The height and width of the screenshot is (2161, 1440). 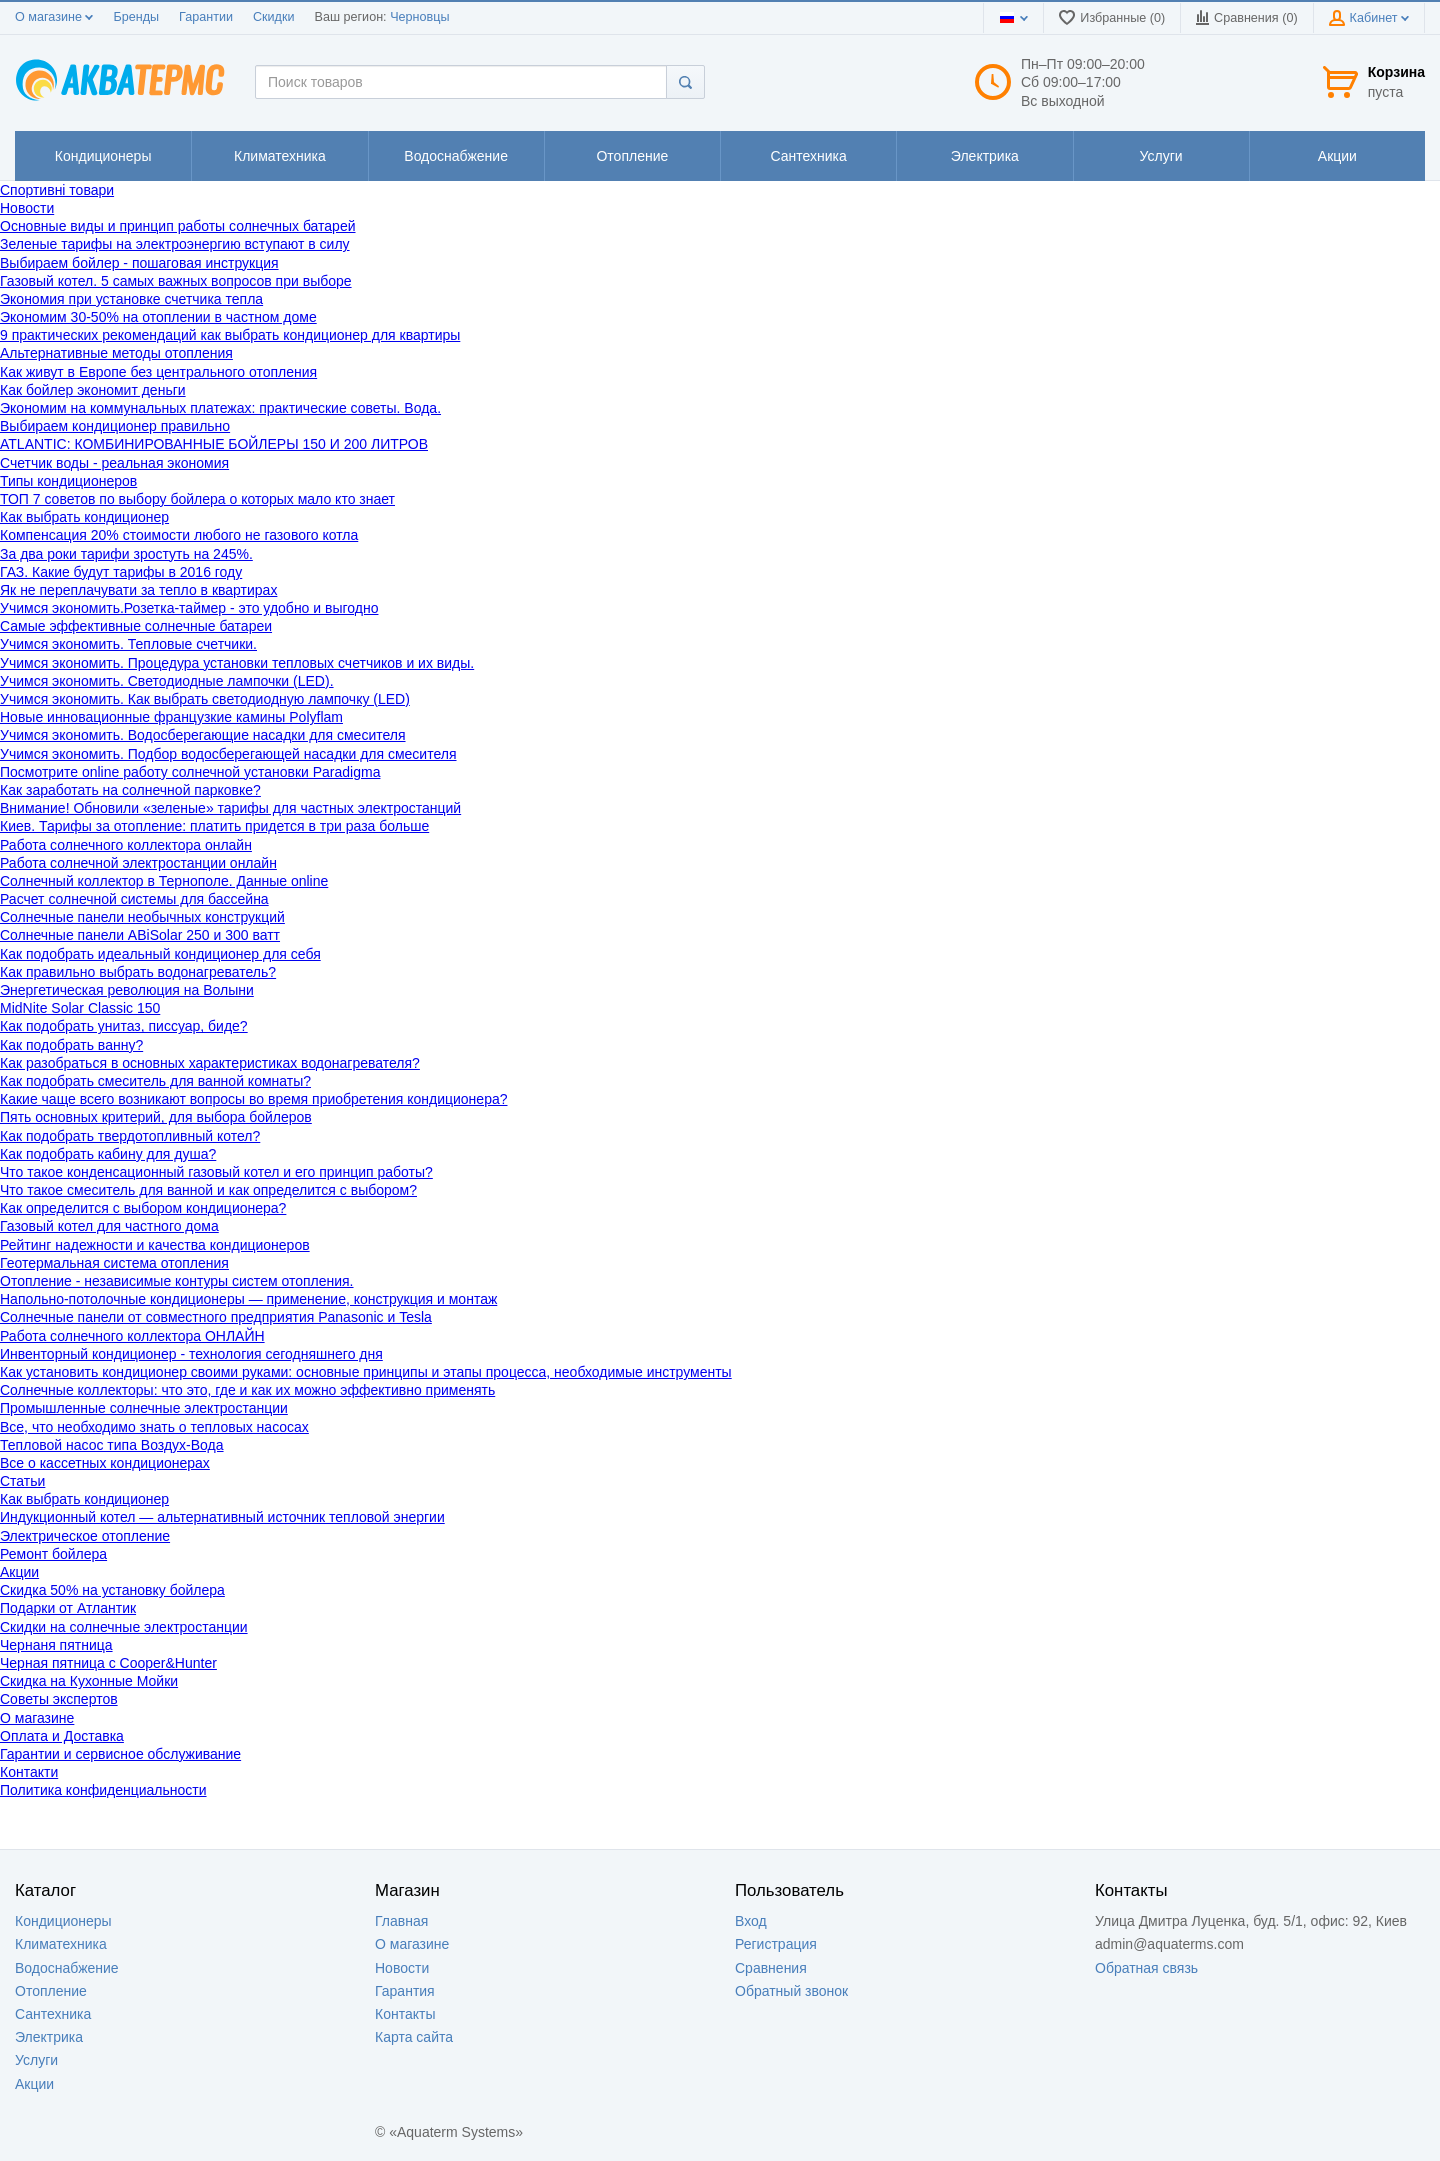 What do you see at coordinates (771, 1968) in the screenshot?
I see `Сравнения` at bounding box center [771, 1968].